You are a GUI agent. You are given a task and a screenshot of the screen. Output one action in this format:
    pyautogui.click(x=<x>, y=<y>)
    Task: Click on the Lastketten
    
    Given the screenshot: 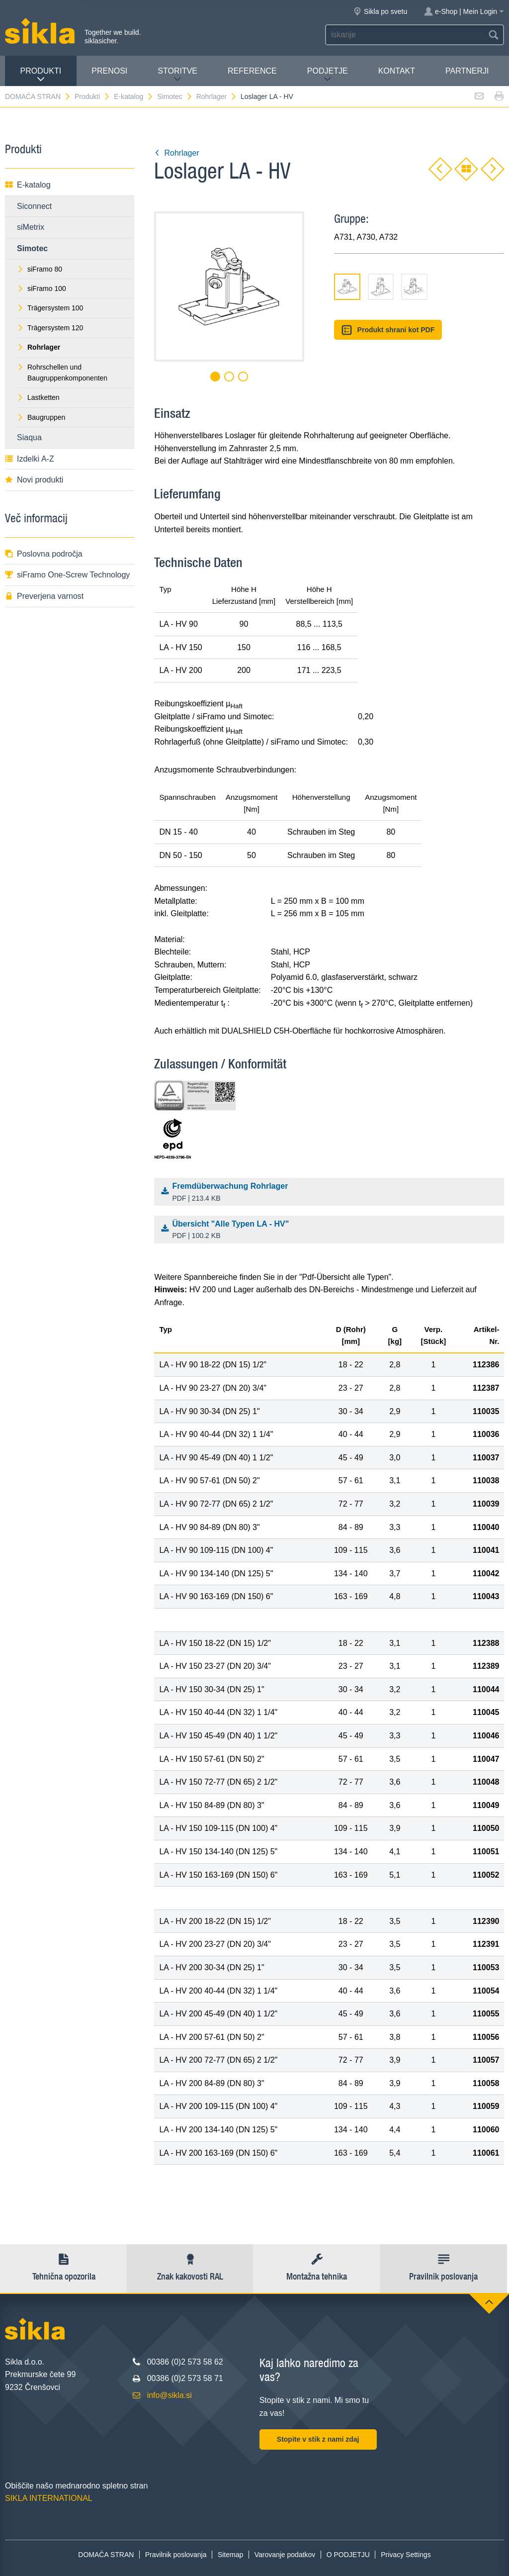 What is the action you would take?
    pyautogui.click(x=38, y=397)
    